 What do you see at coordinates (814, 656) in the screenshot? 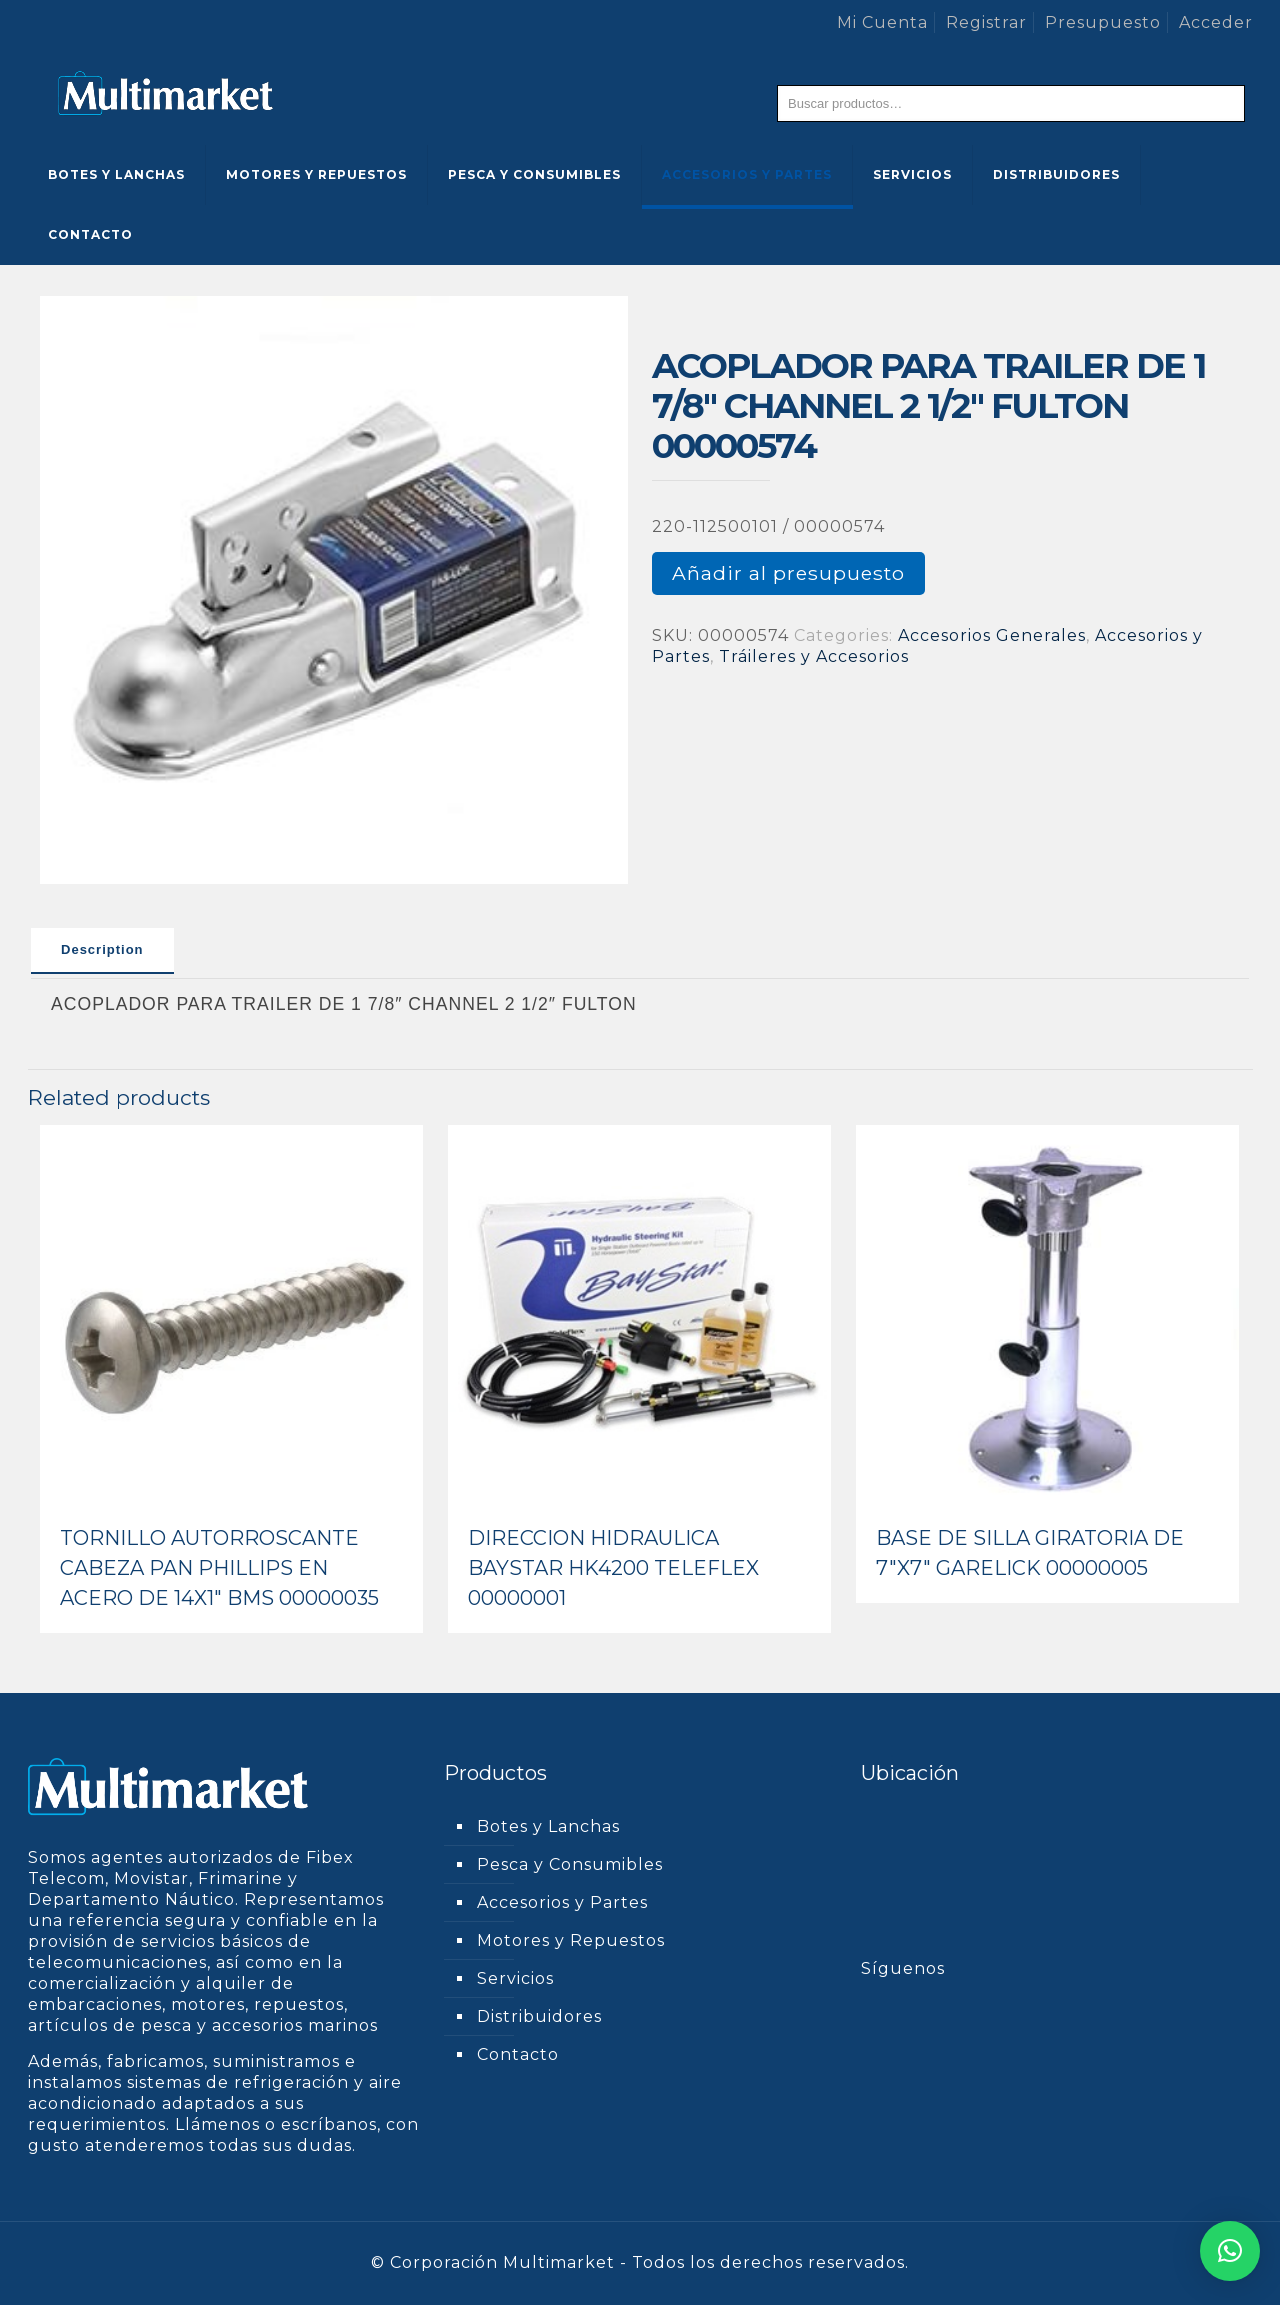
I see `Tráileres y Accesorios` at bounding box center [814, 656].